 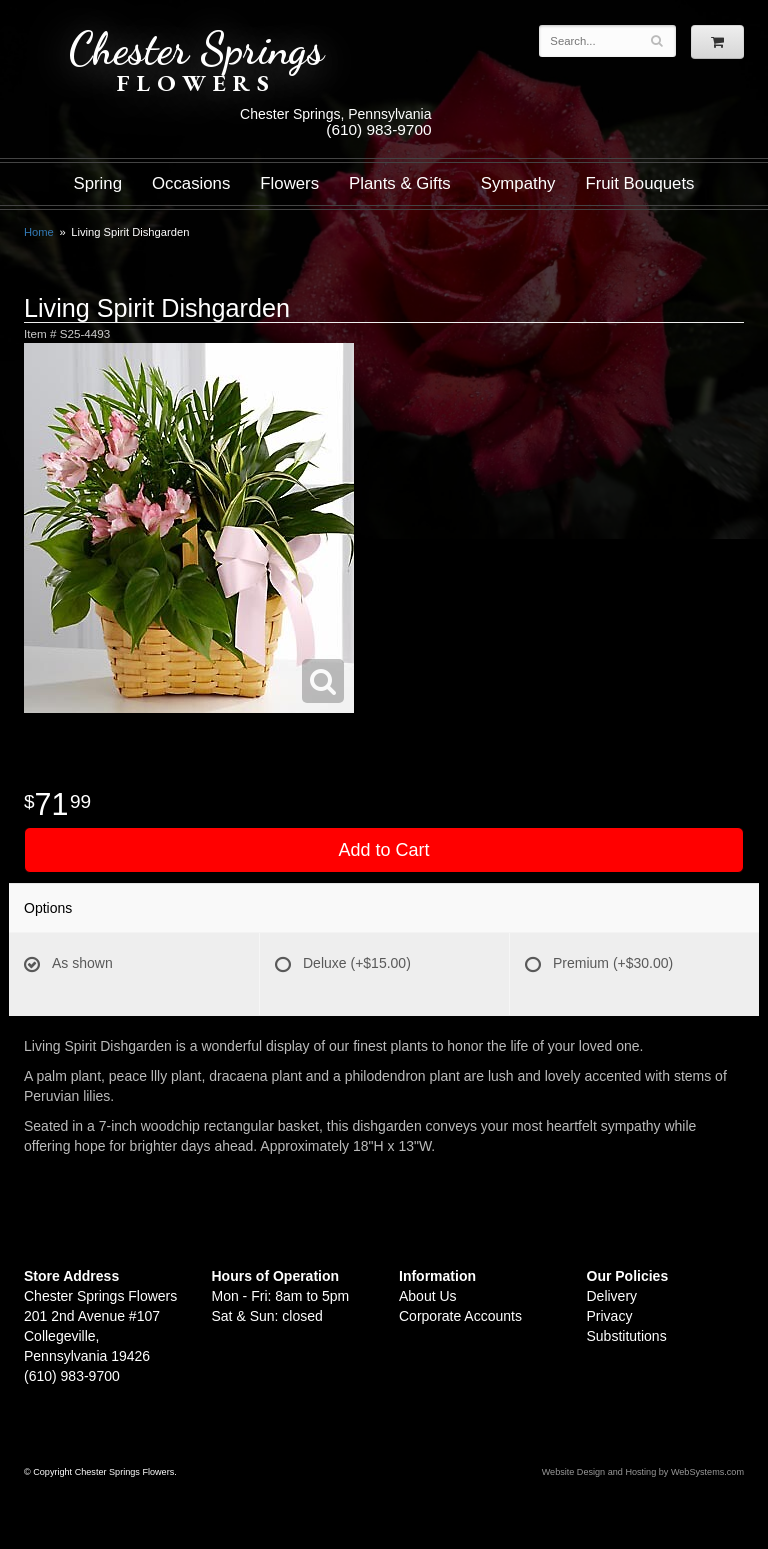 I want to click on Sympathy, so click(x=518, y=183).